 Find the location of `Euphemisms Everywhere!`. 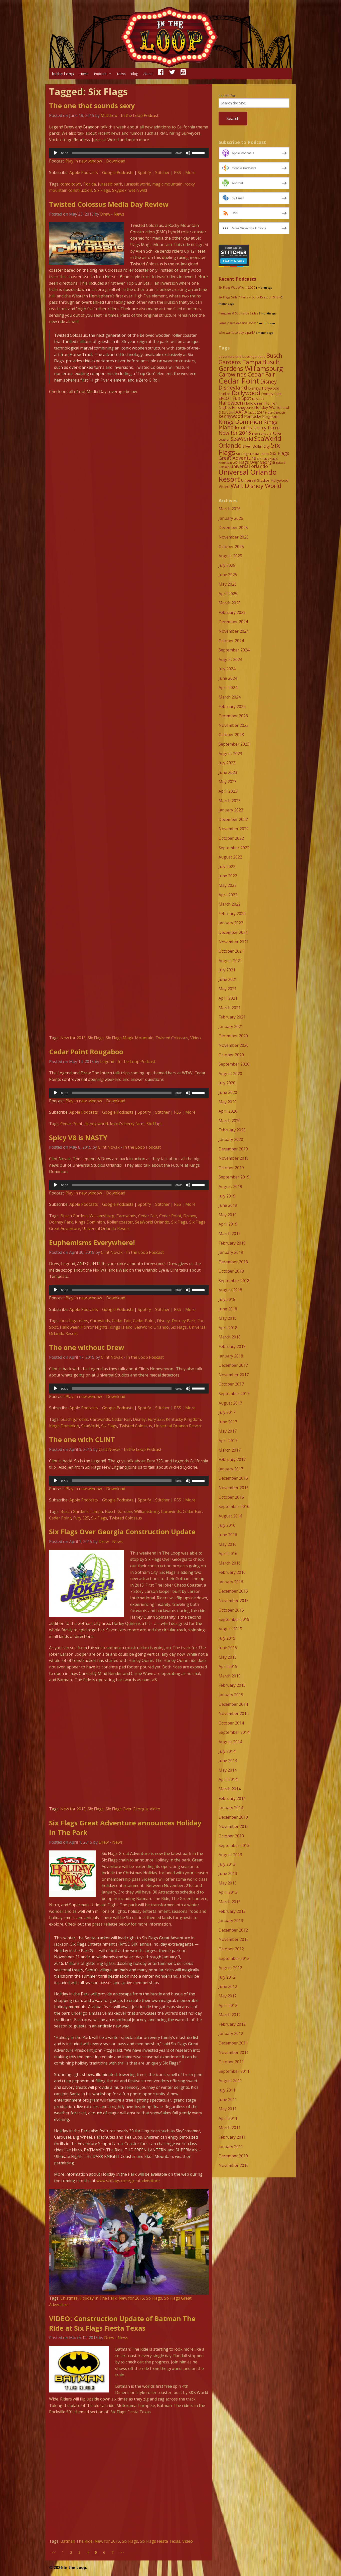

Euphemisms Everywhere! is located at coordinates (92, 1242).